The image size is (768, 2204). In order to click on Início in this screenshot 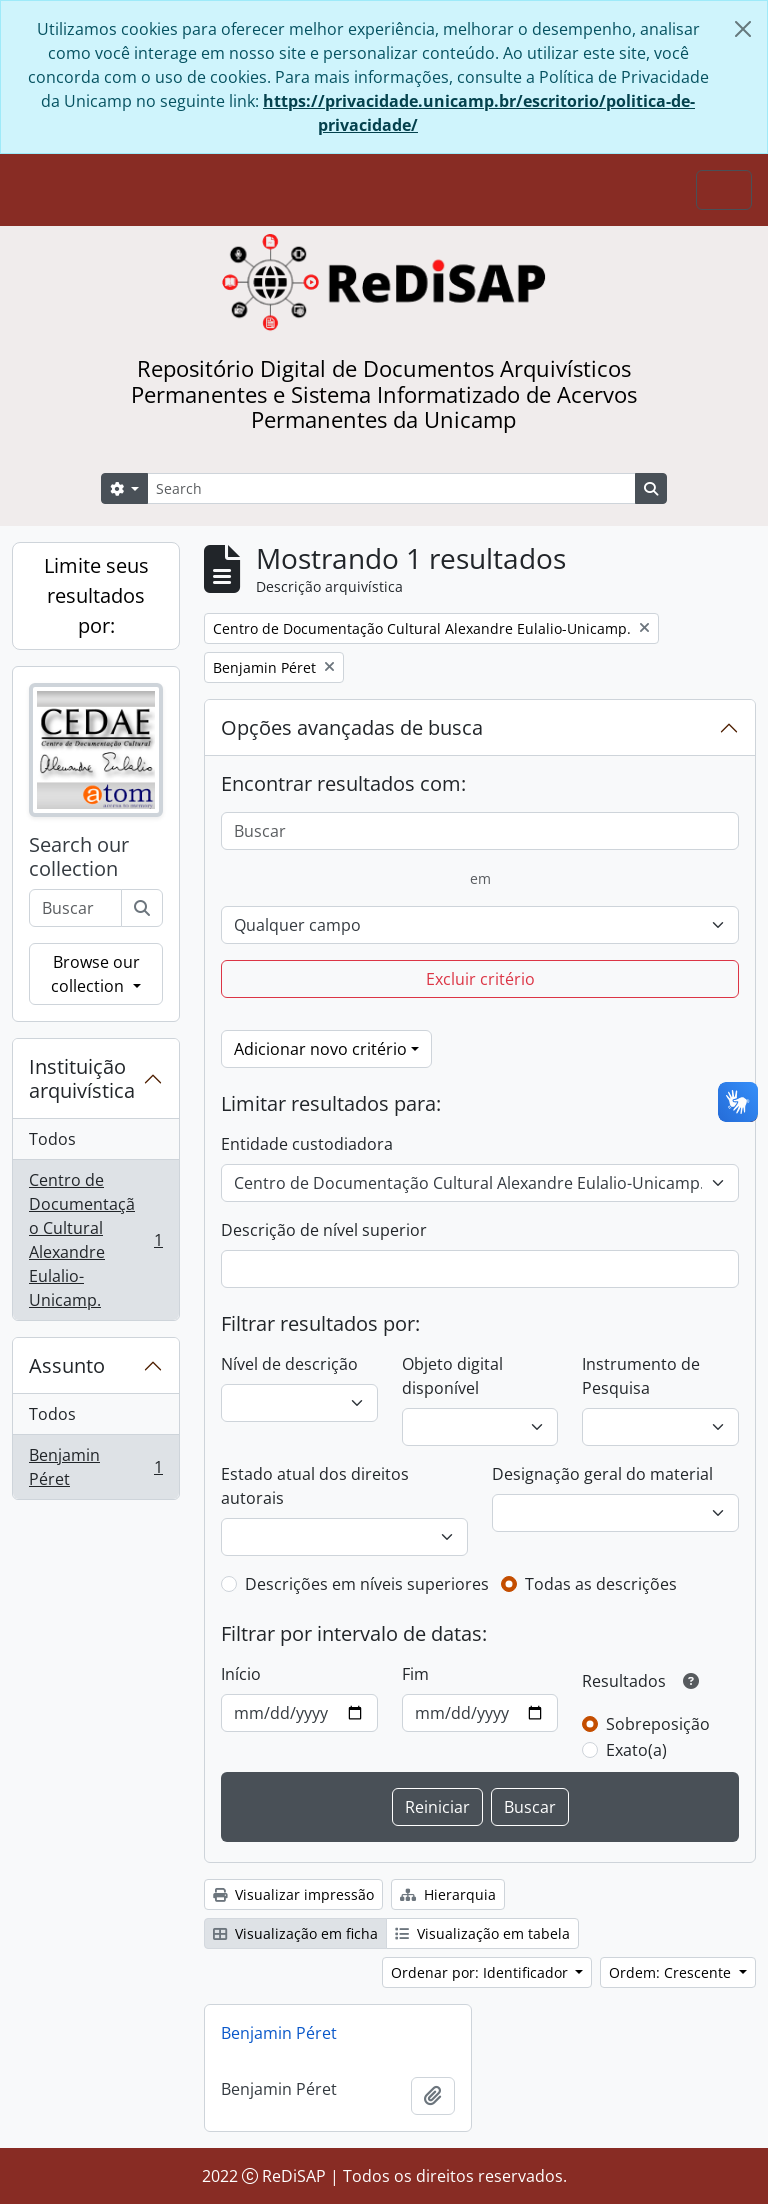, I will do `click(241, 1674)`.